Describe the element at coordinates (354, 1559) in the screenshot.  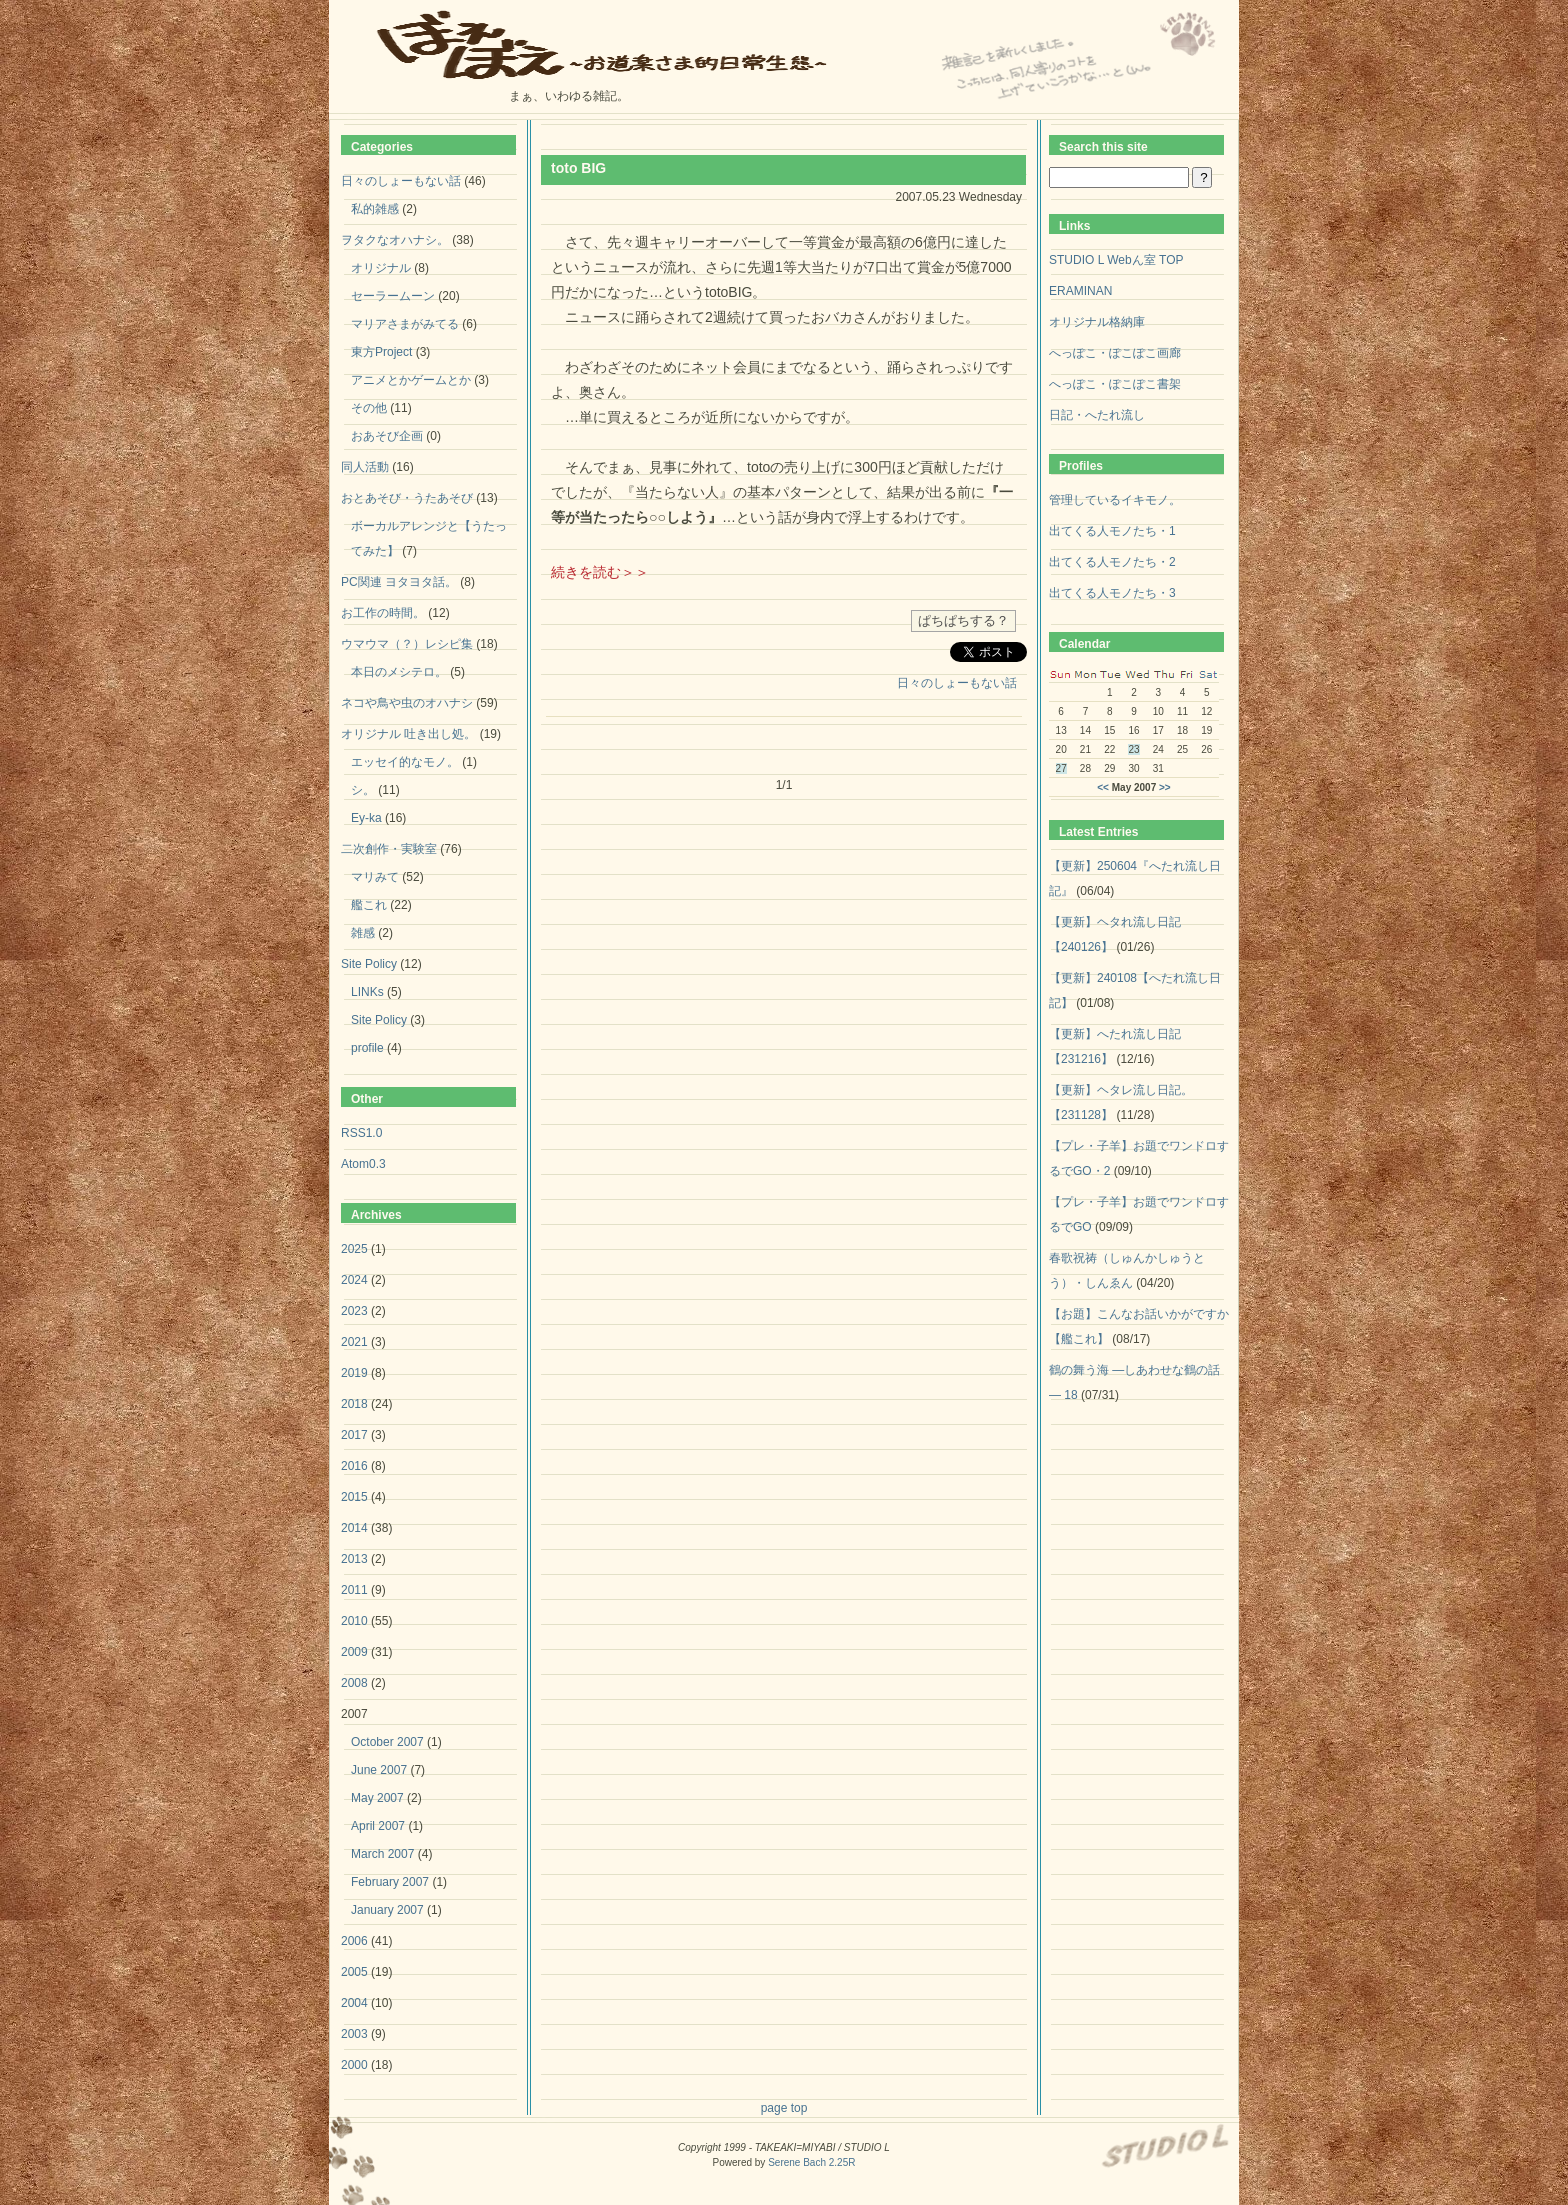
I see `2013` at that location.